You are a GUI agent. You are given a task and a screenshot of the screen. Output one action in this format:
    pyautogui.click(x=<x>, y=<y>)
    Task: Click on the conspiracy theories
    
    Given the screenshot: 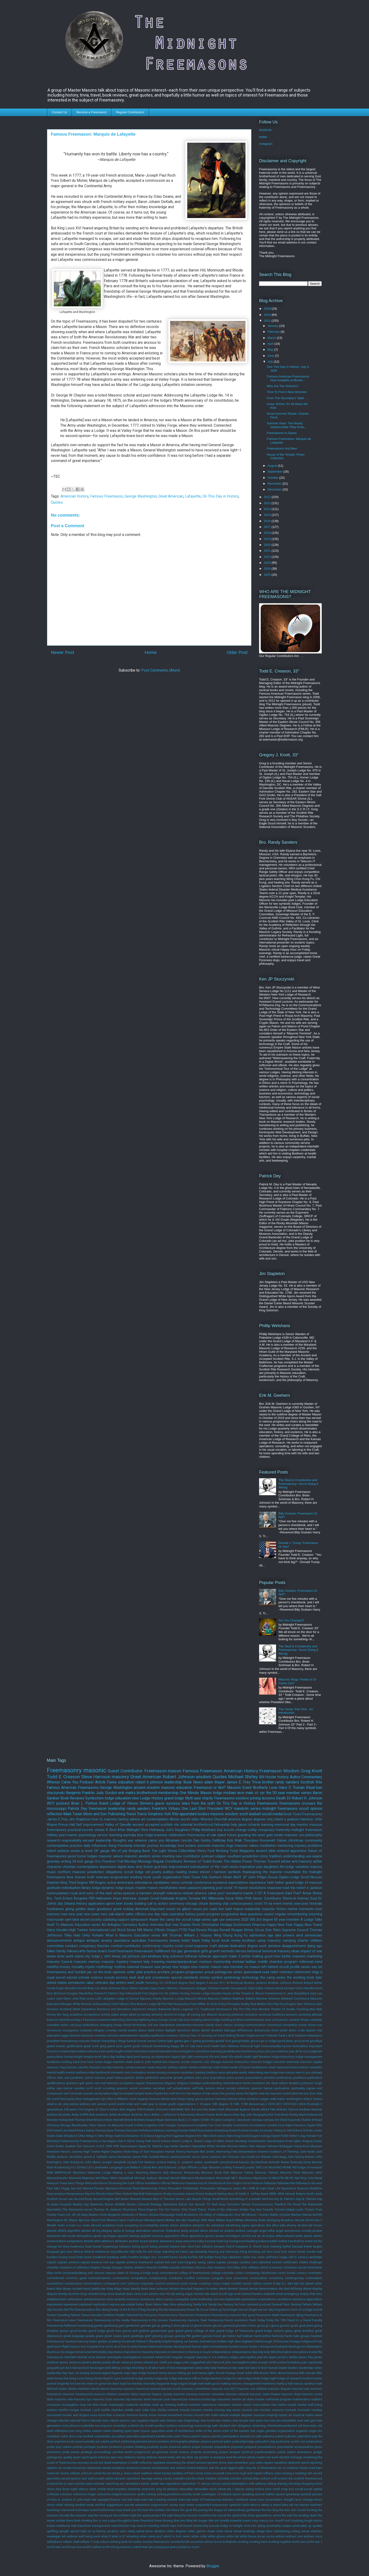 What is the action you would take?
    pyautogui.click(x=94, y=1946)
    